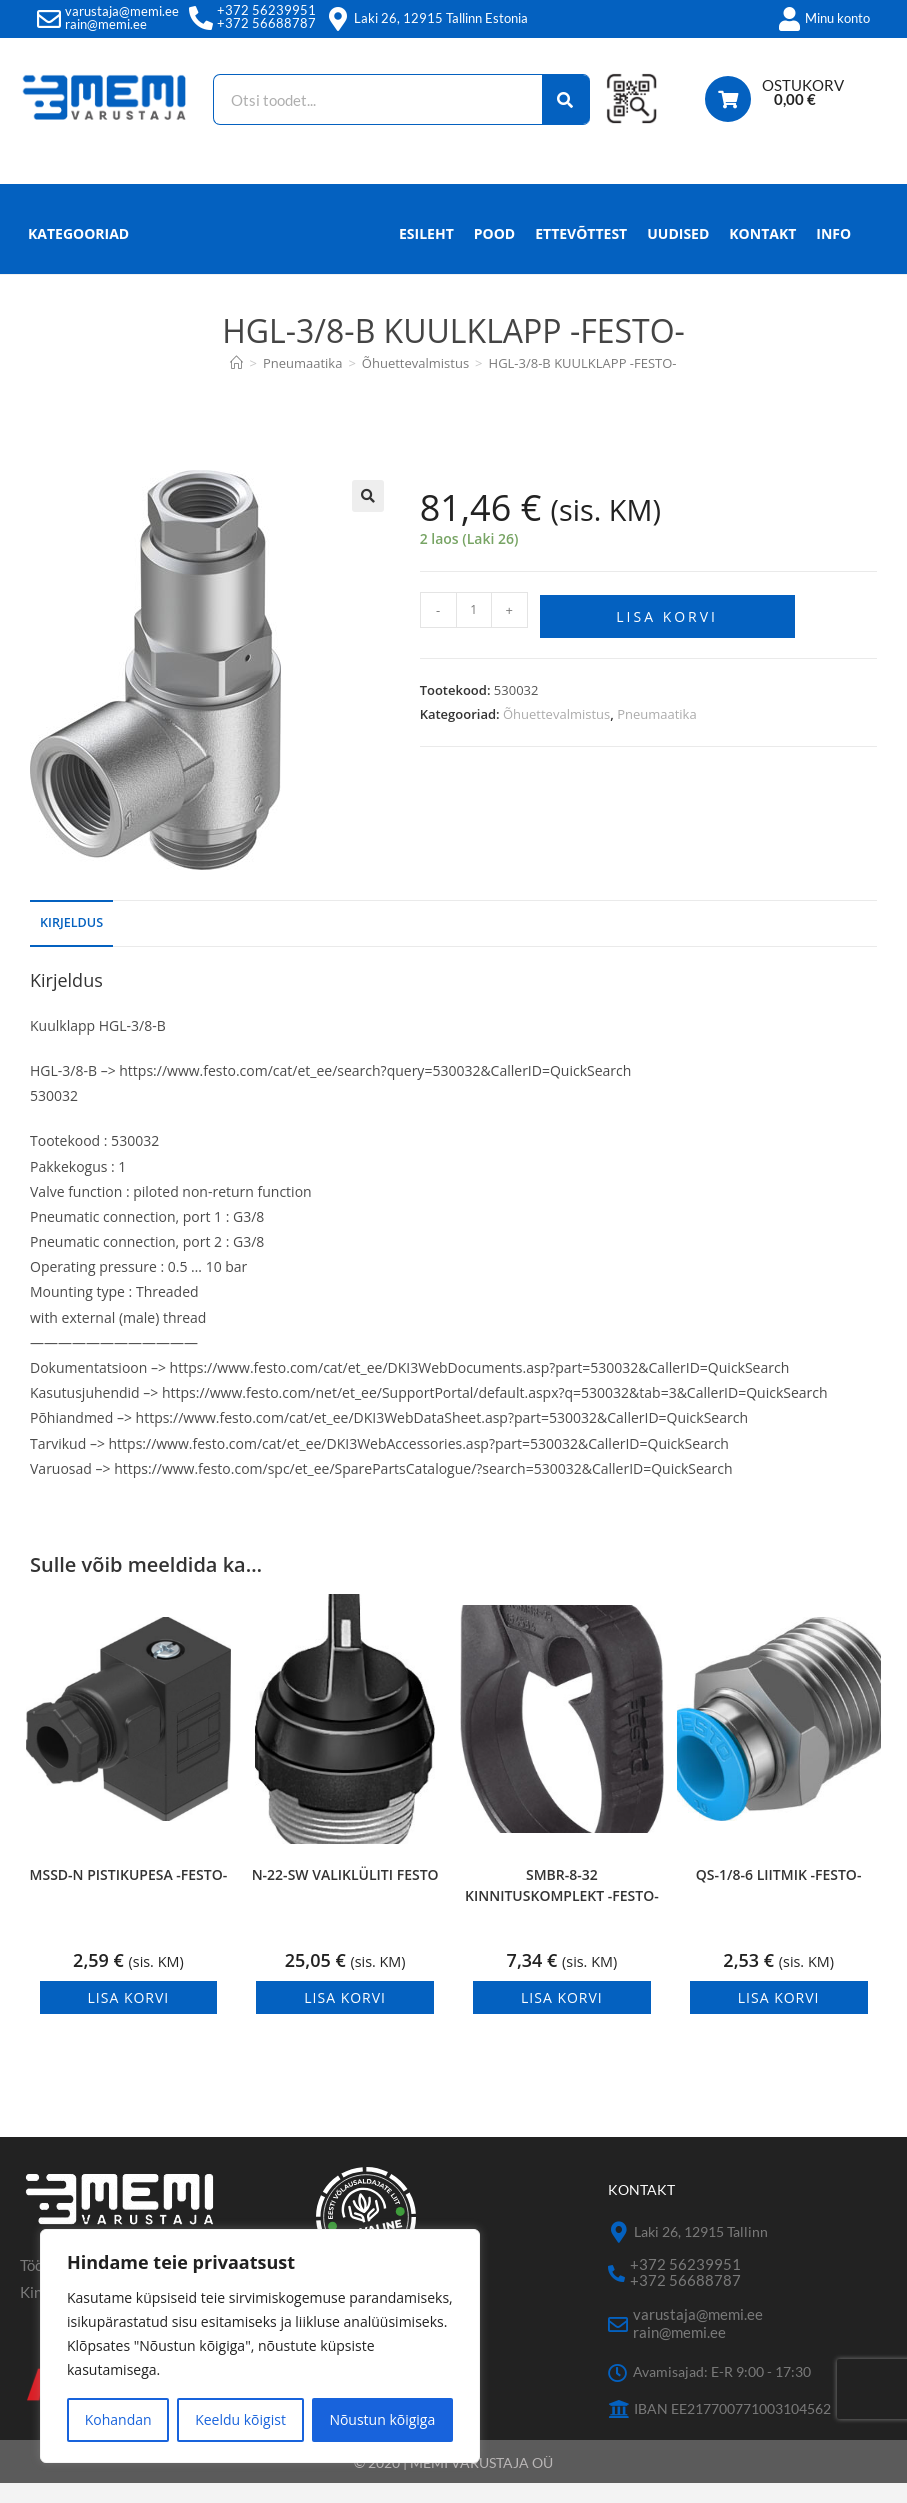 The width and height of the screenshot is (907, 2503). I want to click on HGL-3/8-B KUULKLAPP -FESTO-, so click(583, 383).